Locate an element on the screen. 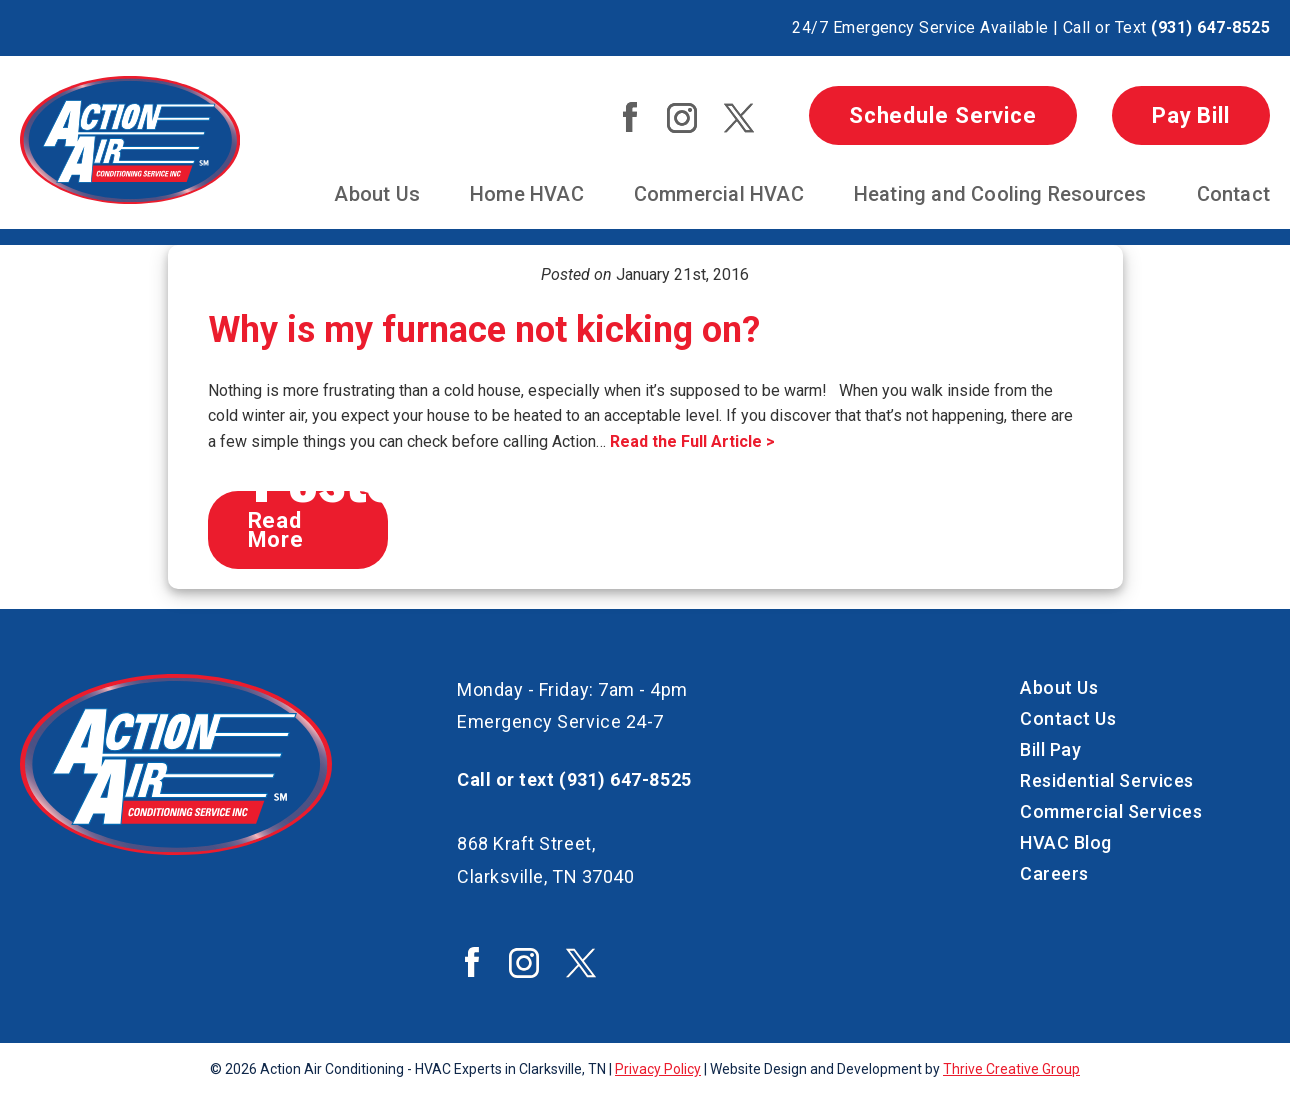 The image size is (1290, 1096). About Us is located at coordinates (377, 194).